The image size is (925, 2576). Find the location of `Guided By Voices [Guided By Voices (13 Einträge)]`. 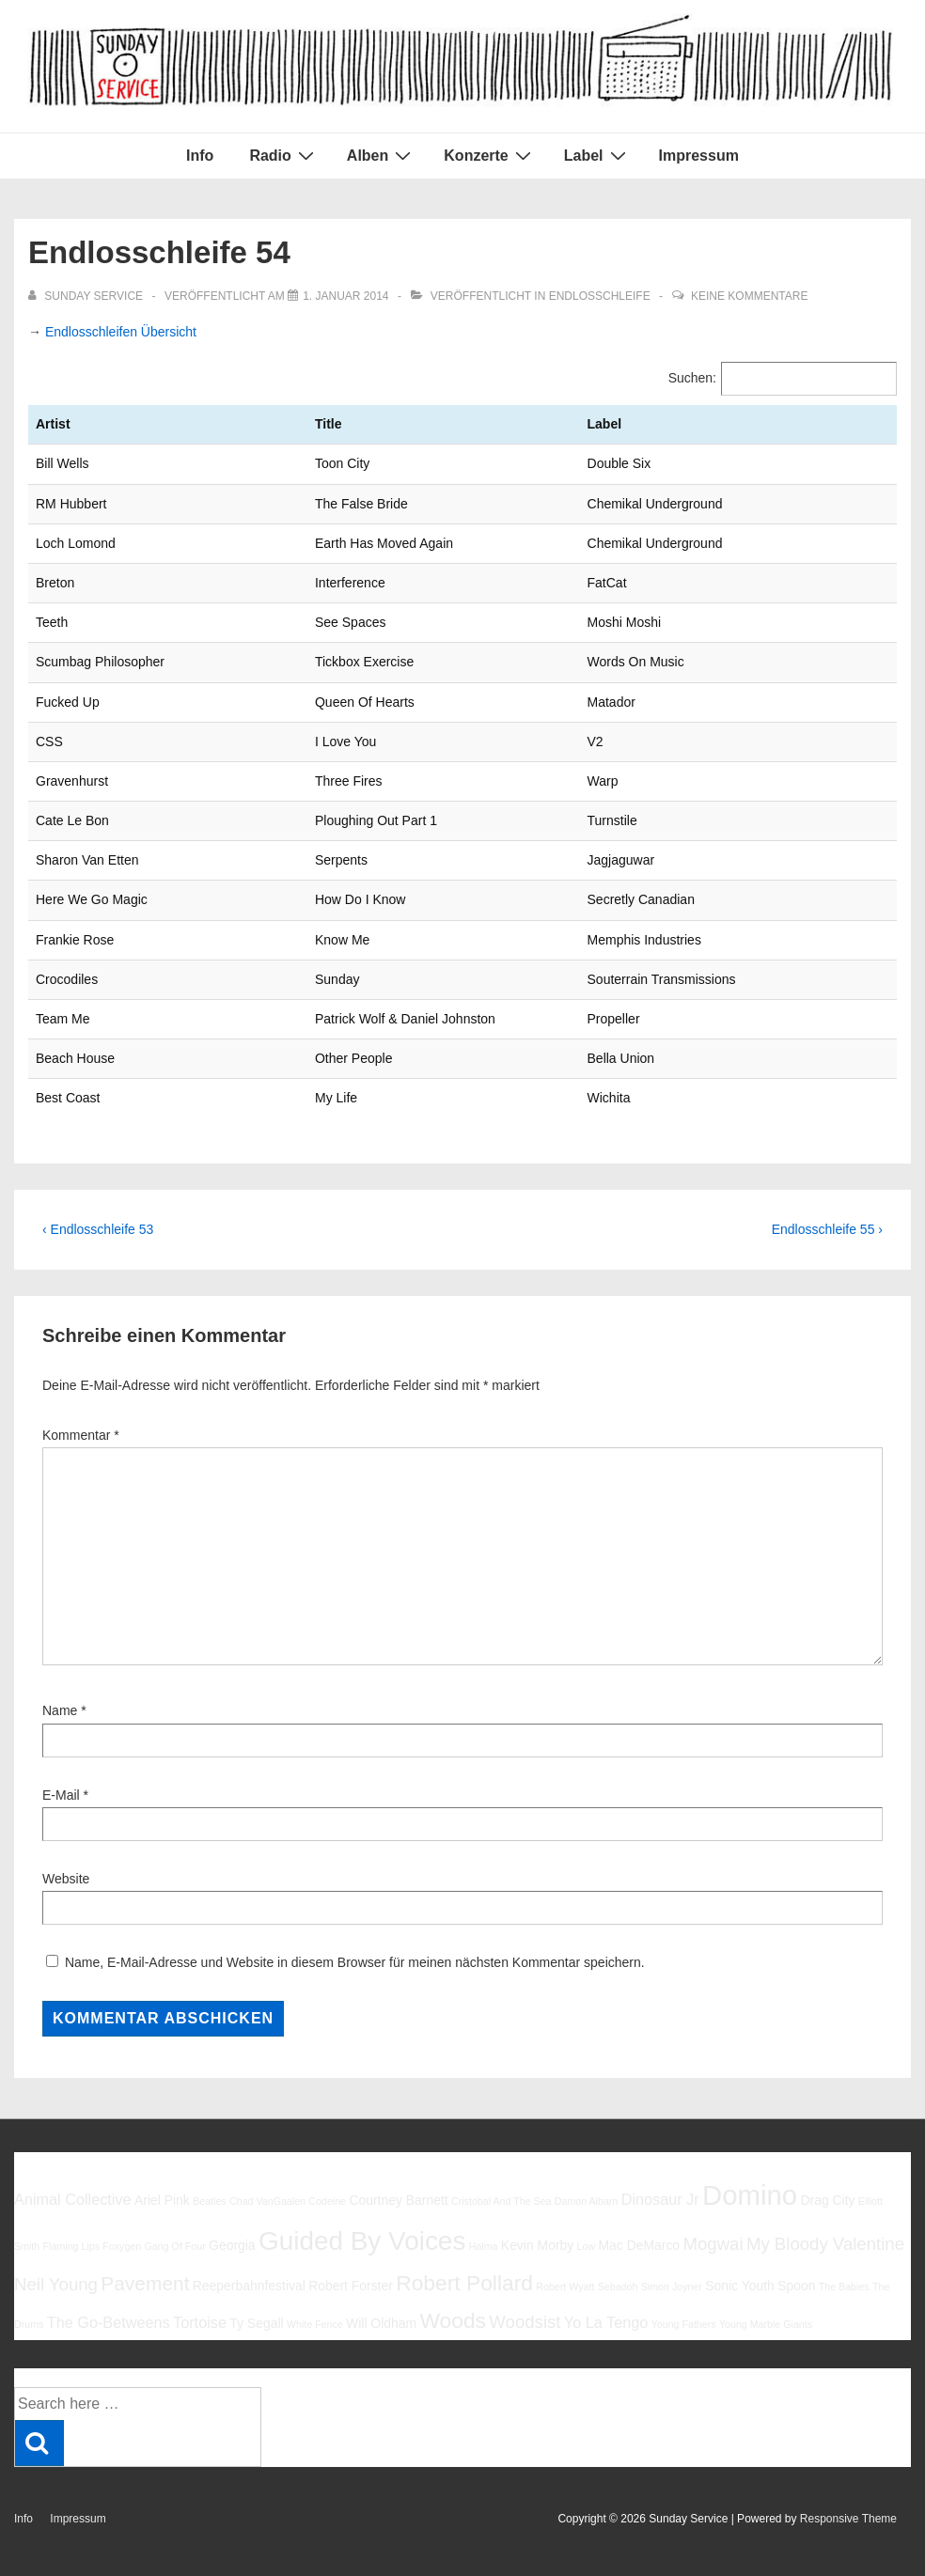

Guided By Voices [Guided By Voices (13 Einträge)] is located at coordinates (362, 2241).